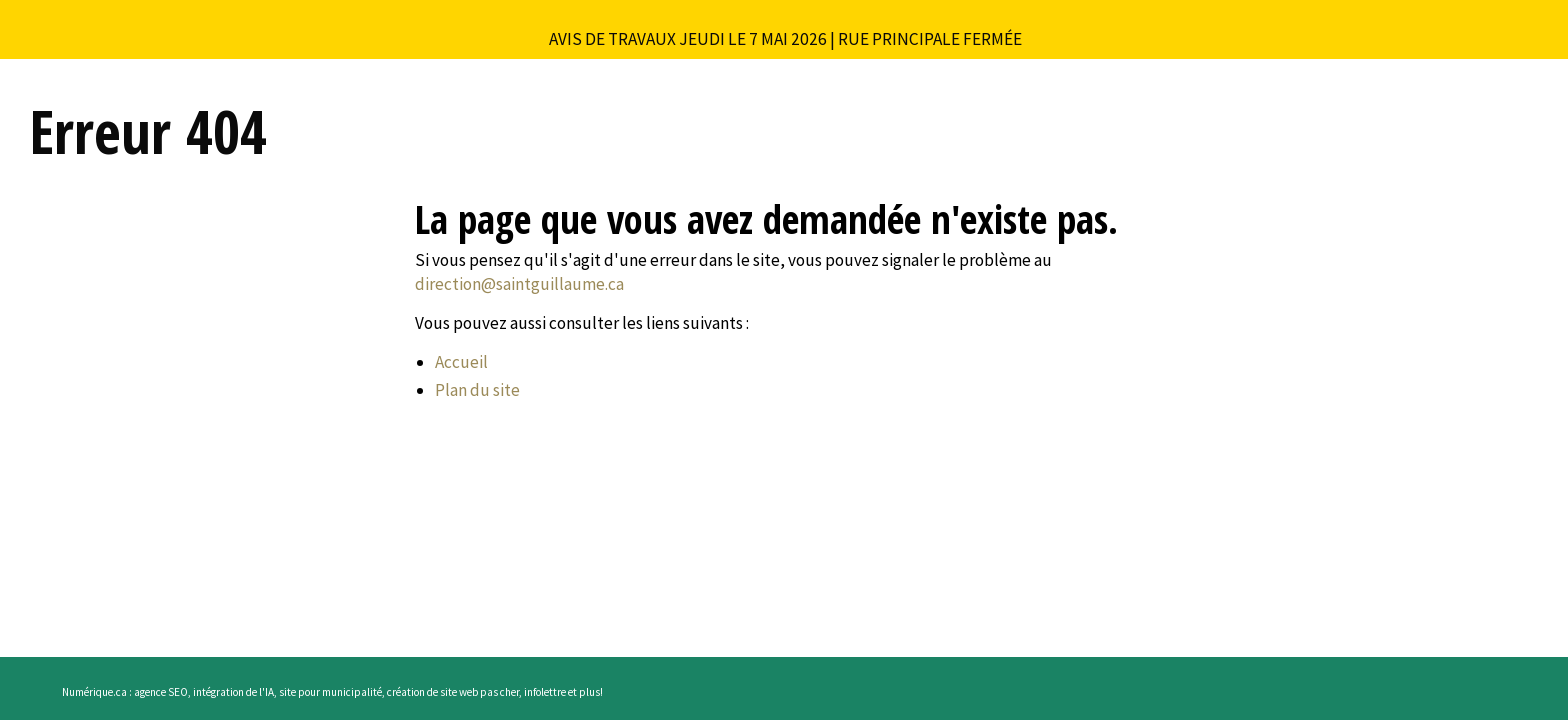  Describe the element at coordinates (545, 692) in the screenshot. I see `infolettre` at that location.